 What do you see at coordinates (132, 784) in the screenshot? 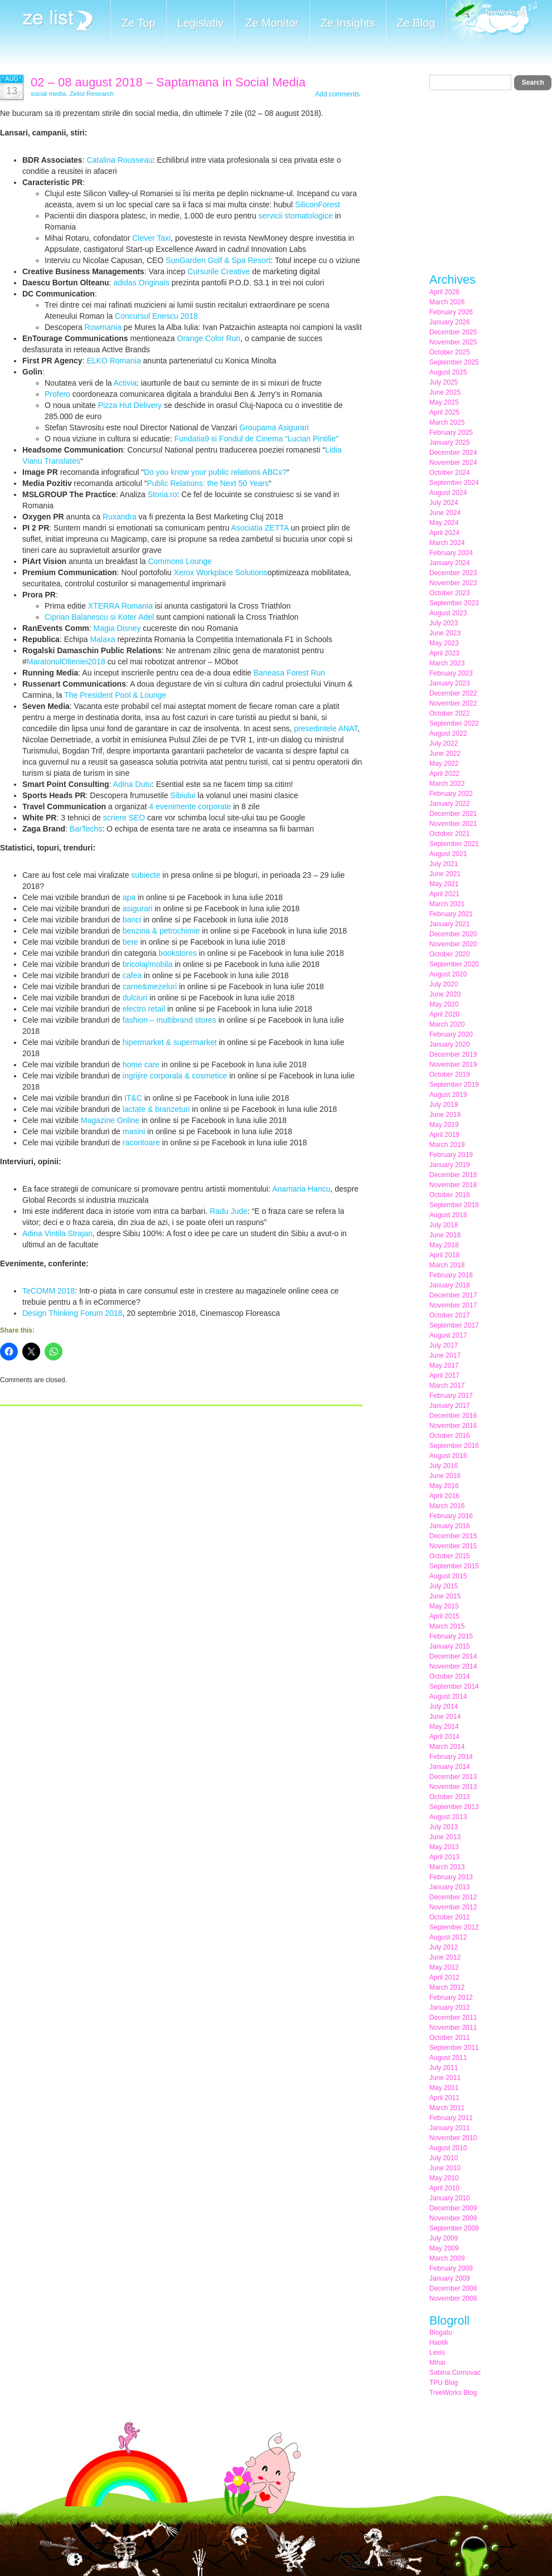
I see `Adina Dutu` at bounding box center [132, 784].